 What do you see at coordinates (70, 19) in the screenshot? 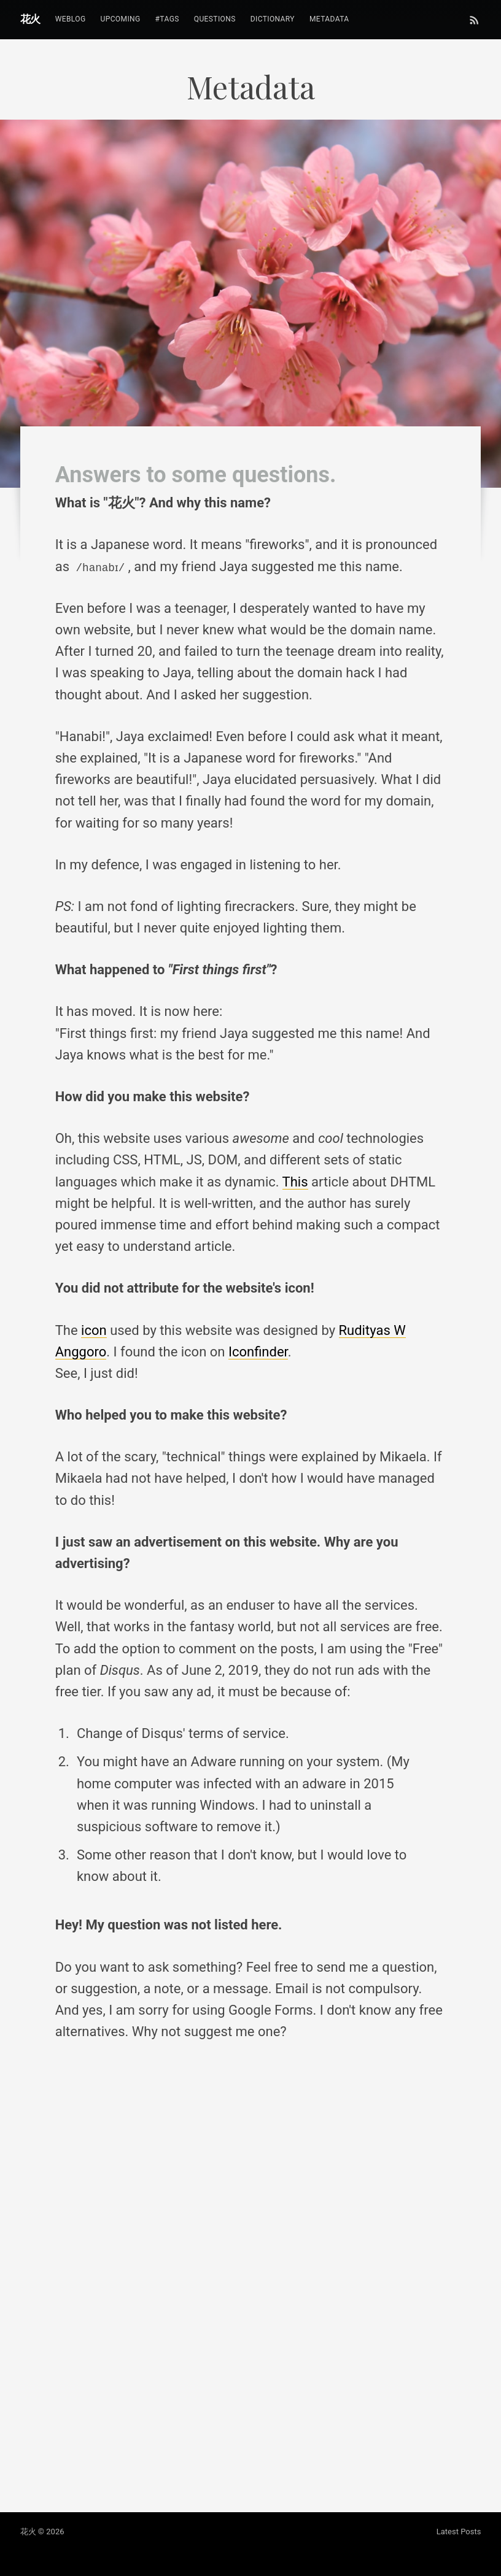
I see `Weblog` at bounding box center [70, 19].